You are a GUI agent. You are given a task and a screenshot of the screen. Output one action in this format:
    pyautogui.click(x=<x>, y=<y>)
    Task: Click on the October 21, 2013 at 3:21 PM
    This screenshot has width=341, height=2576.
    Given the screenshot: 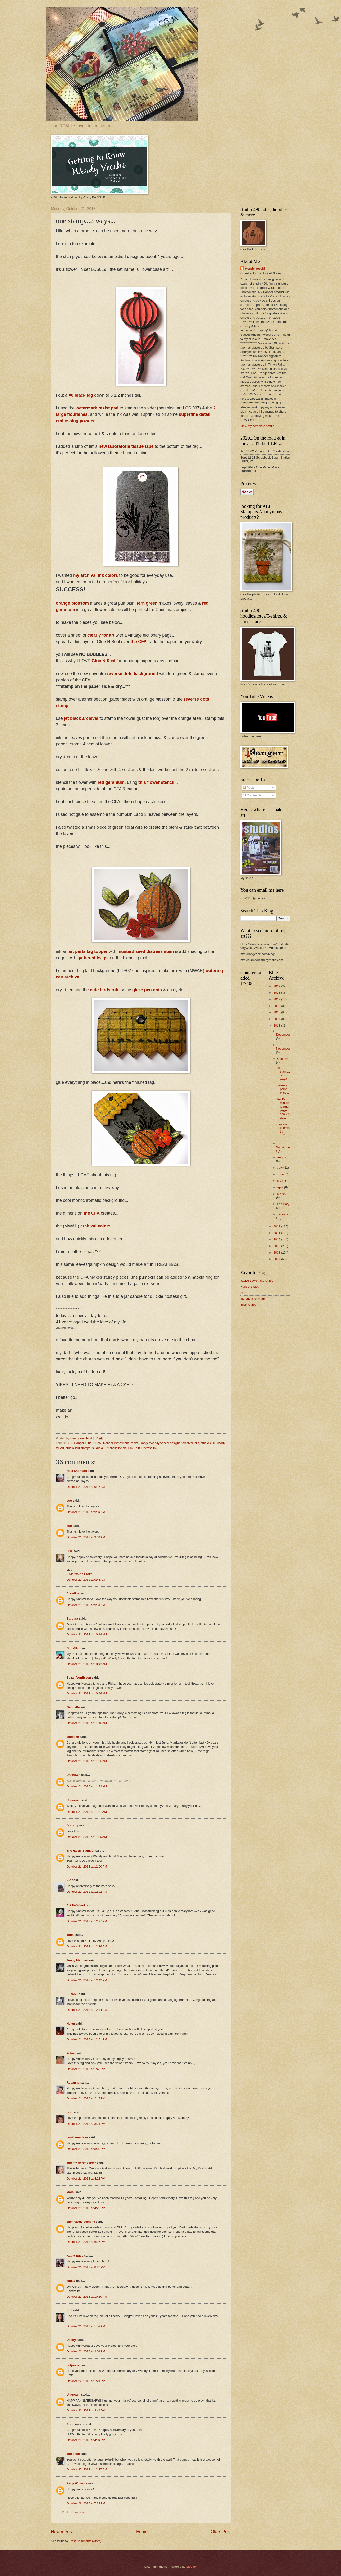 What is the action you would take?
    pyautogui.click(x=86, y=2124)
    